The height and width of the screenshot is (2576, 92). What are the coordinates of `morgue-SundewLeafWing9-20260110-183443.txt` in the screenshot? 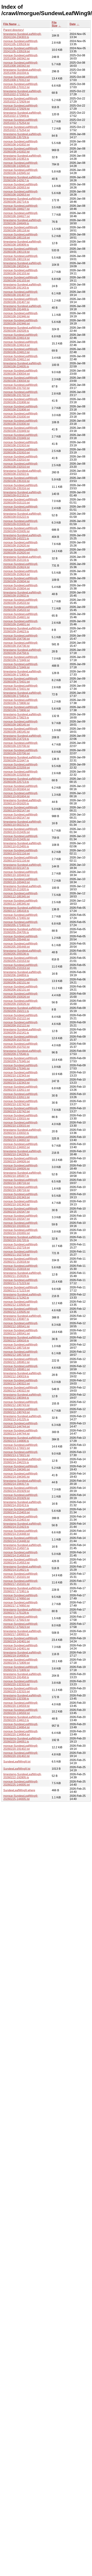 It's located at (20, 881).